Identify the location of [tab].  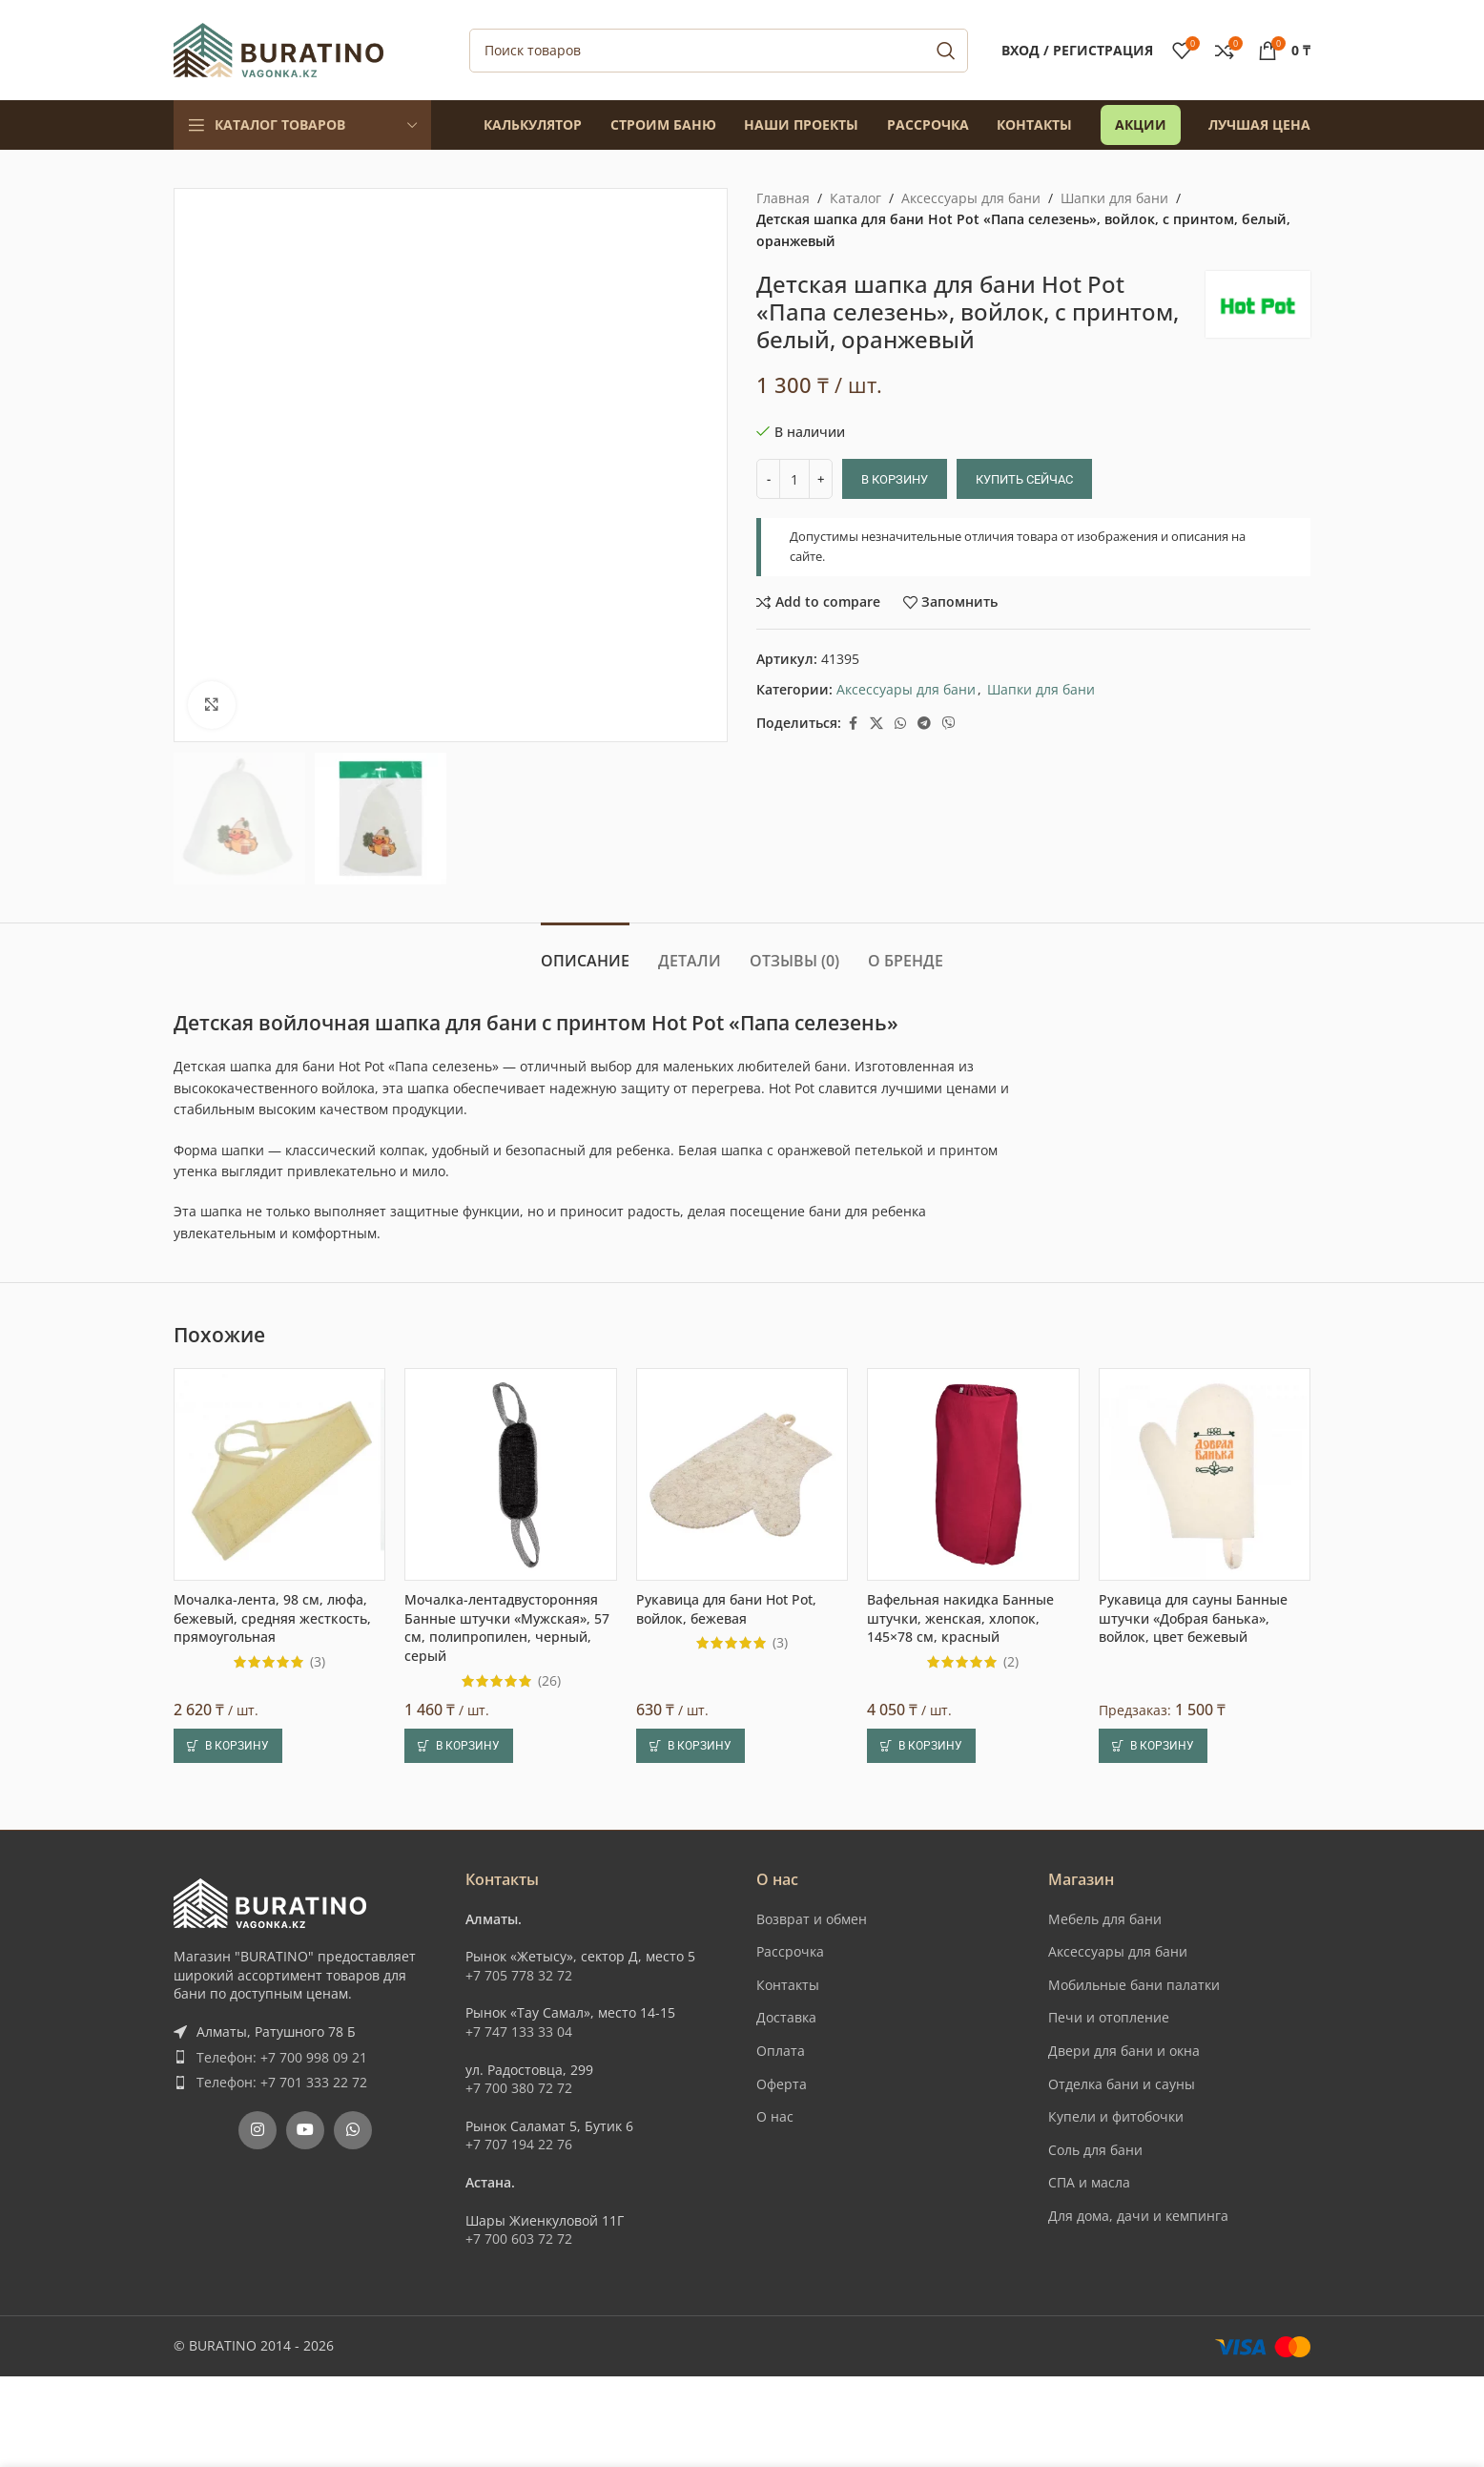
(585, 952).